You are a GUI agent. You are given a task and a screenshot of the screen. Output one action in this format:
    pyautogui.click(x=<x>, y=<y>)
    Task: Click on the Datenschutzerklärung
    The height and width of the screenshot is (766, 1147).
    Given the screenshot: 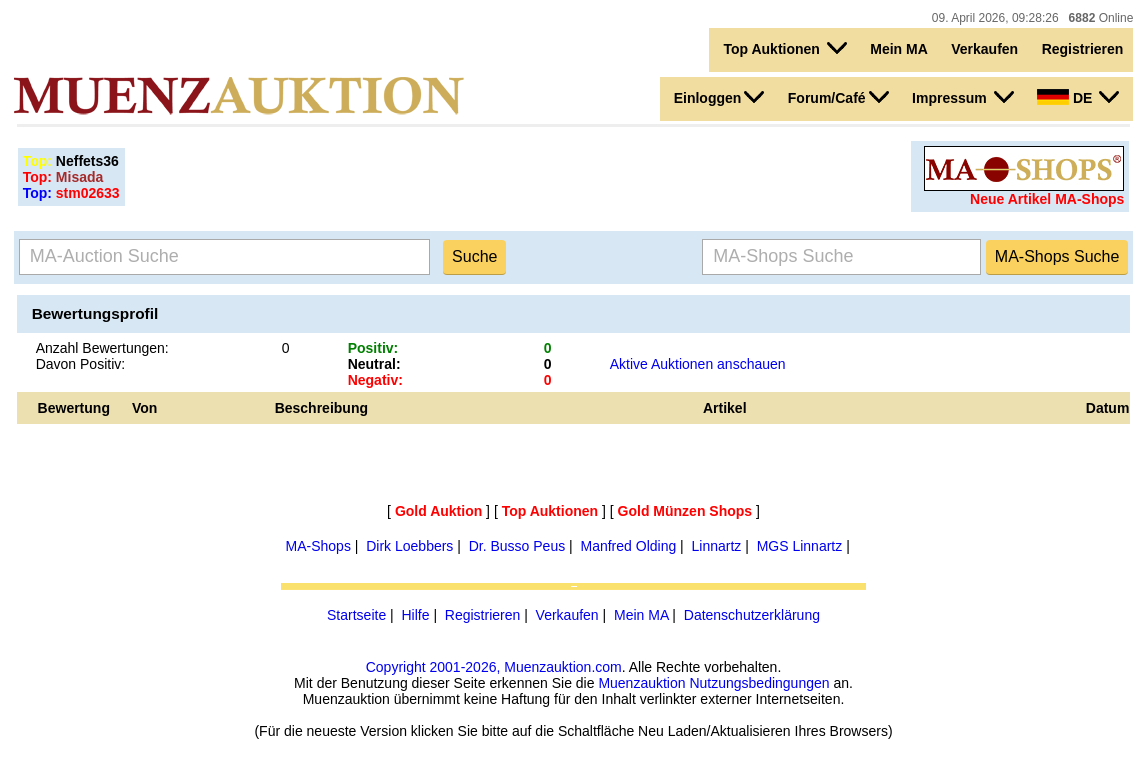 What is the action you would take?
    pyautogui.click(x=752, y=615)
    